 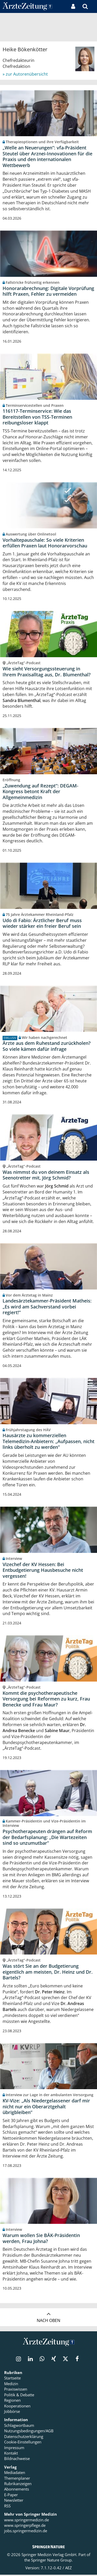 I want to click on Warum wollen Sie BÄK-Präsidentin werden, Frau Johna?, so click(x=41, y=2239).